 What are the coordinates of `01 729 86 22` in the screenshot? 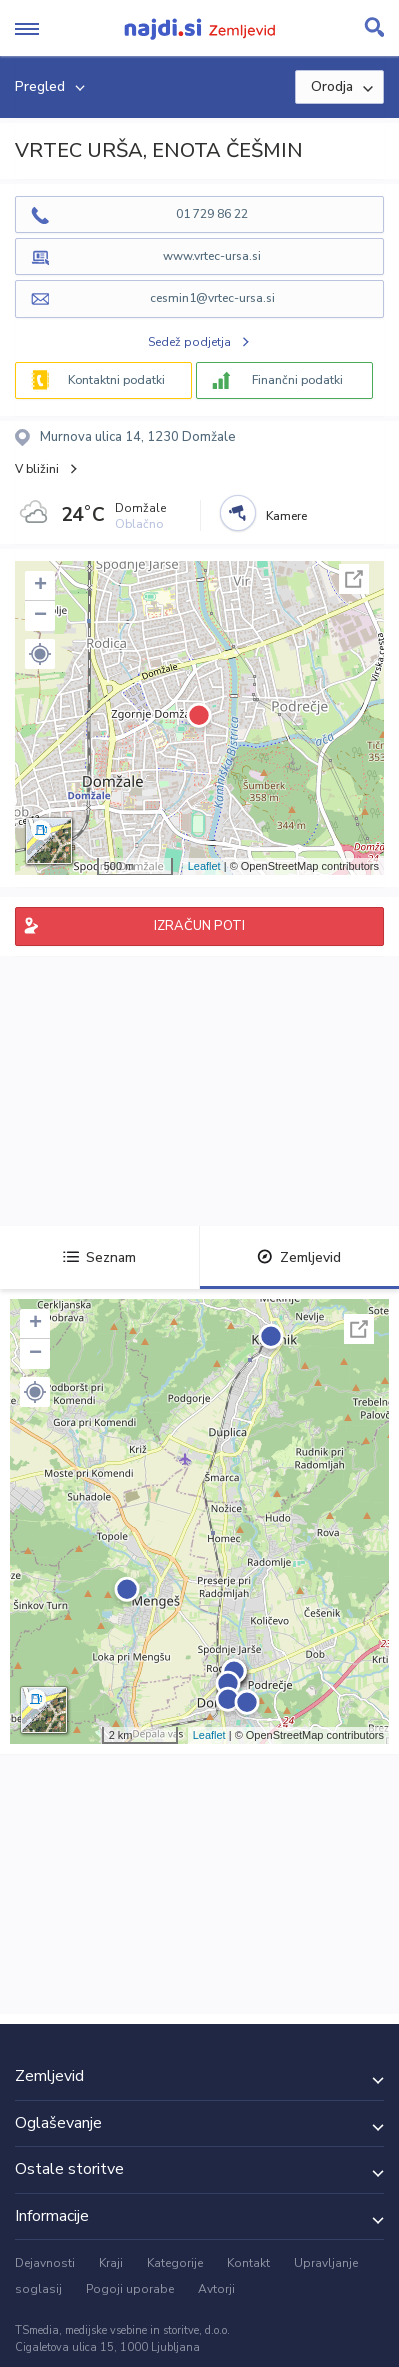 It's located at (212, 214).